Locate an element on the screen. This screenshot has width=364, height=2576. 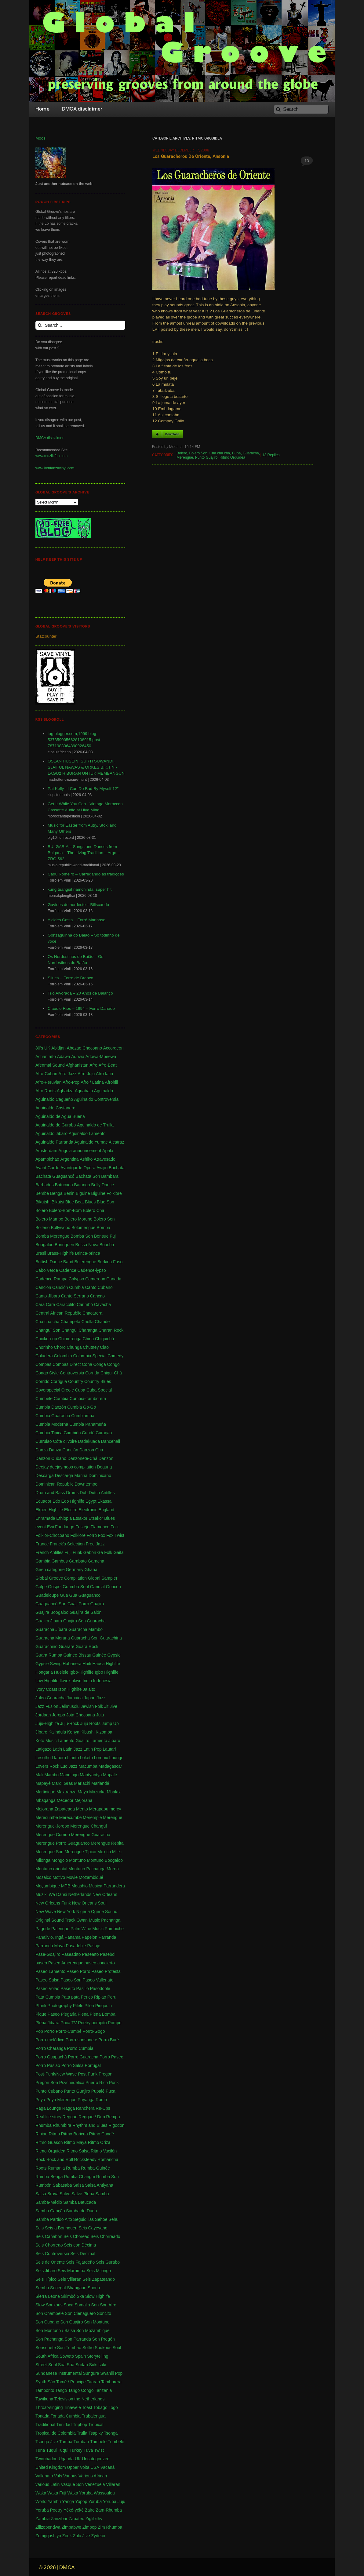
Global Groove Compilation [Global Groove Compilation (5 items)] is located at coordinates (61, 1578).